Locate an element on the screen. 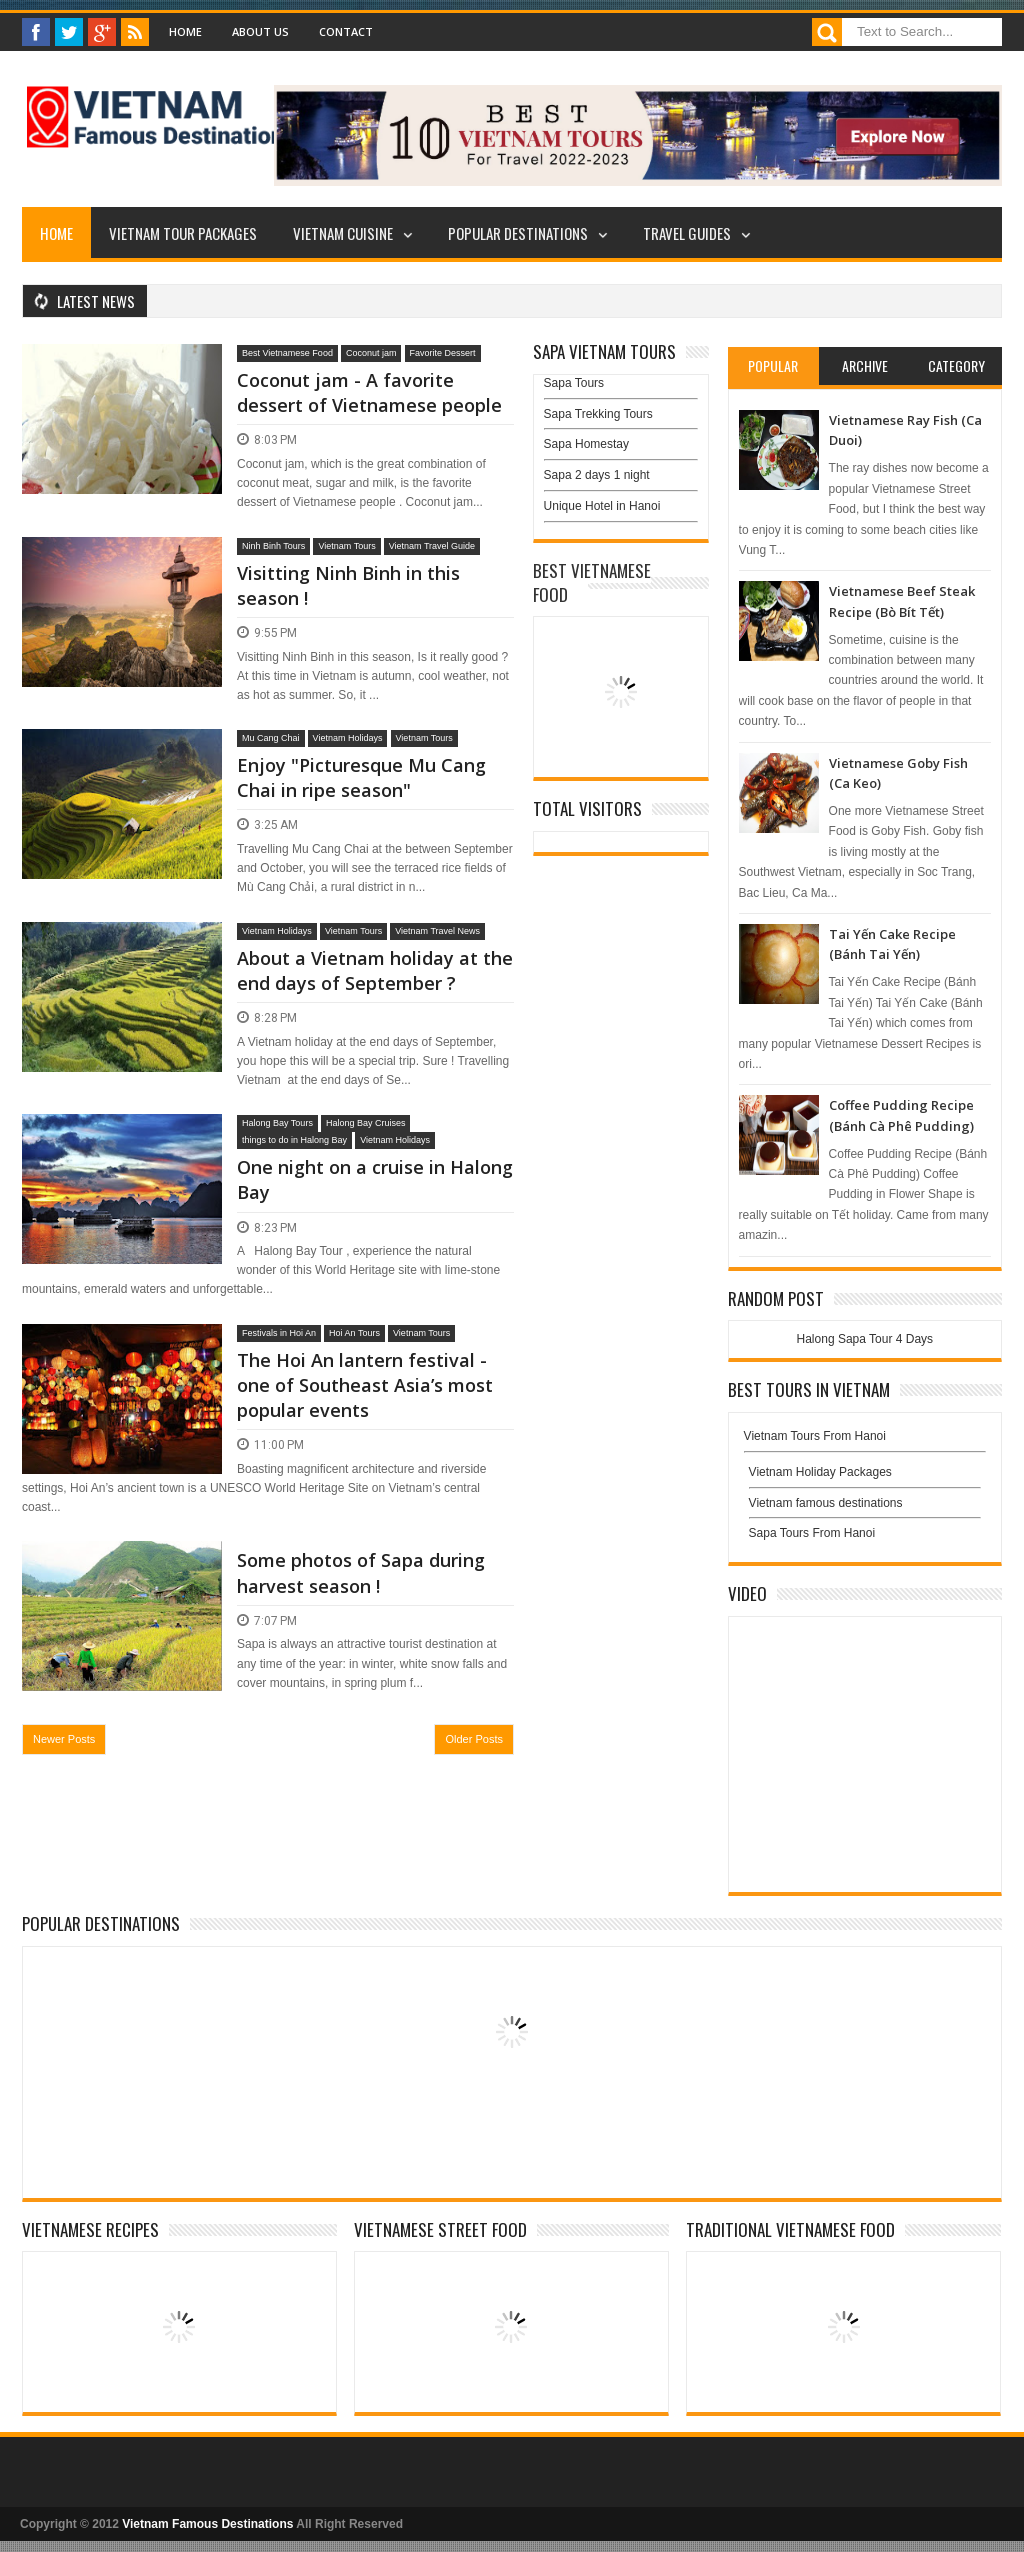 This screenshot has height=2552, width=1024. Halong Bay Cruises is located at coordinates (366, 1123).